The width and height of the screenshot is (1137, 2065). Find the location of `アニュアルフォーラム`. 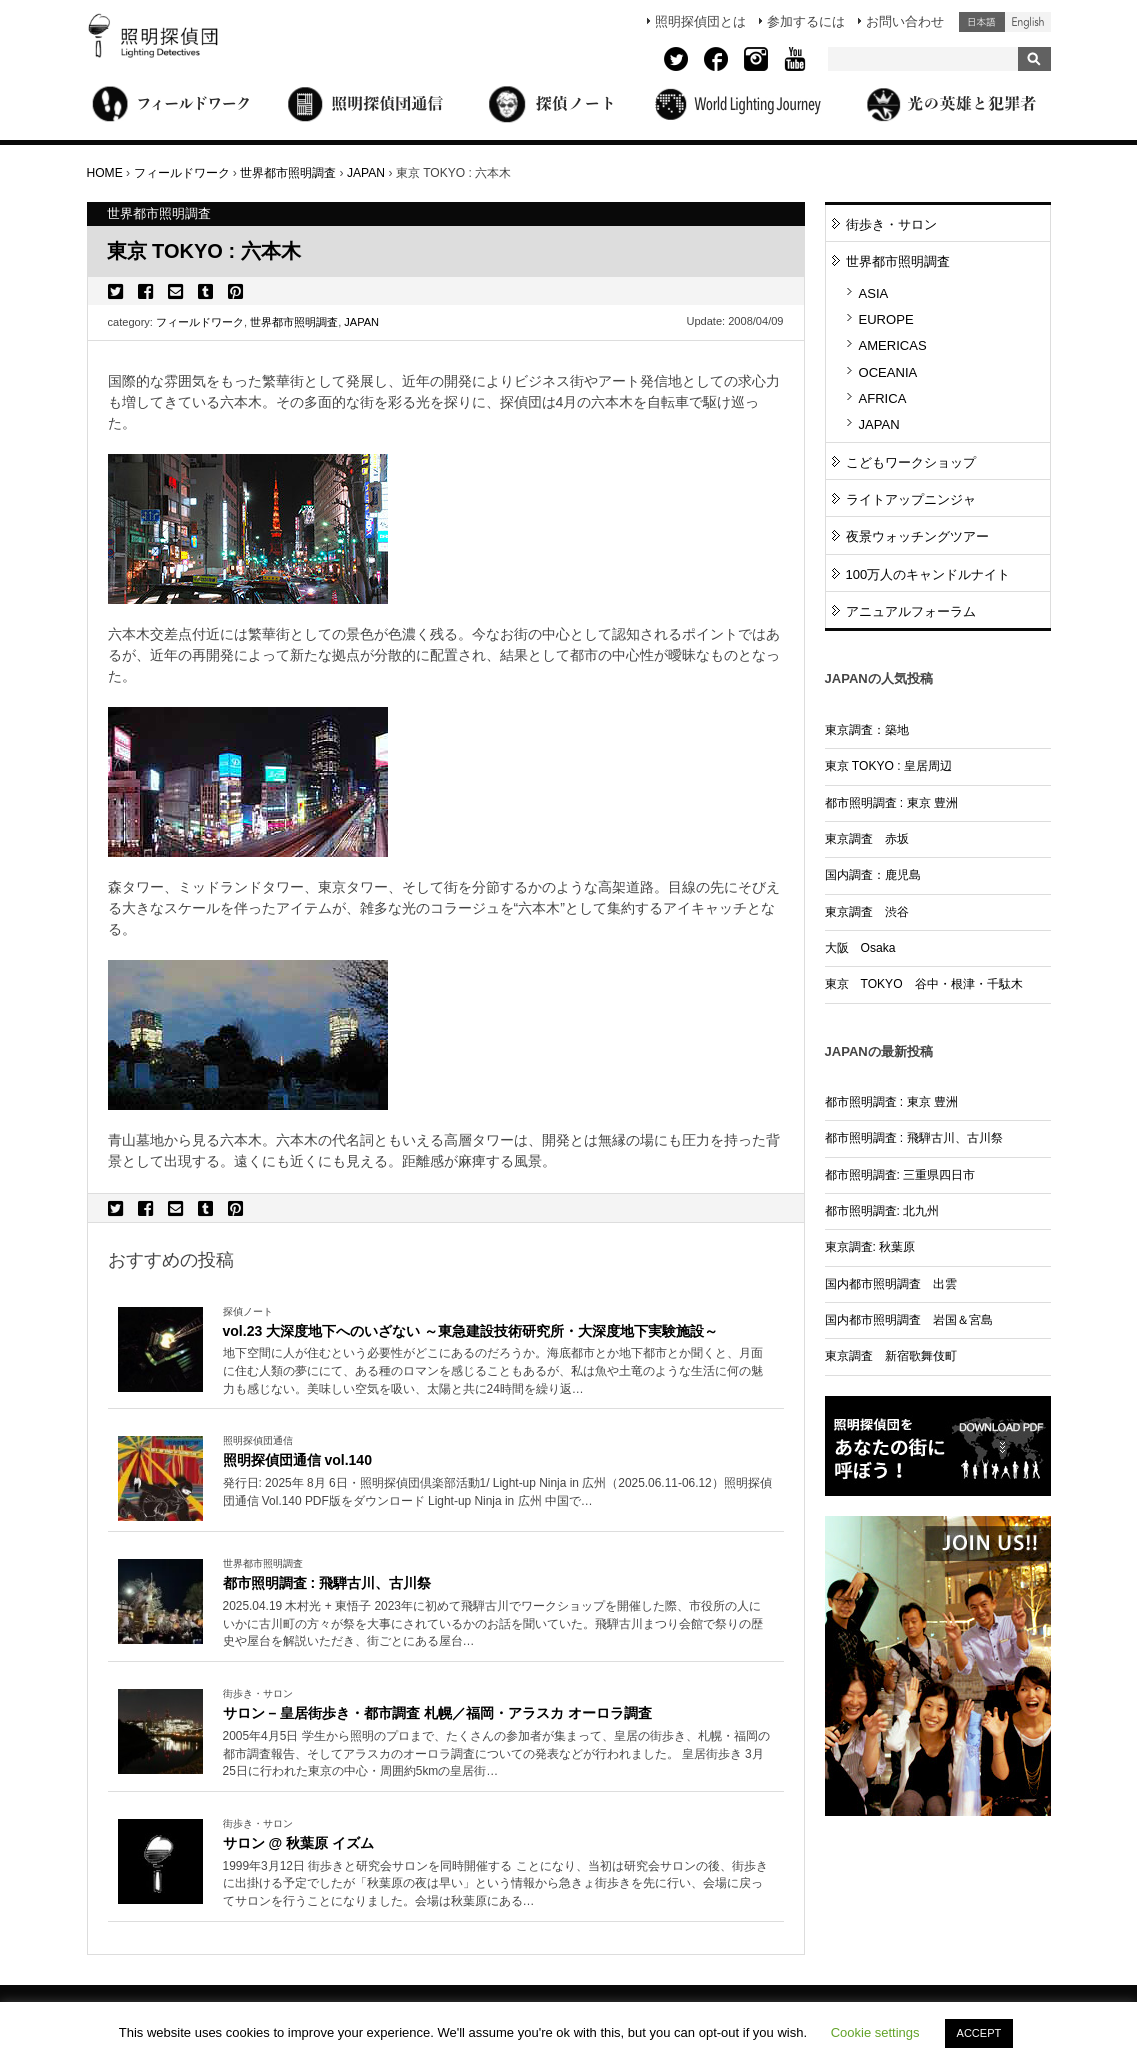

アニュアルフォーラム is located at coordinates (911, 611).